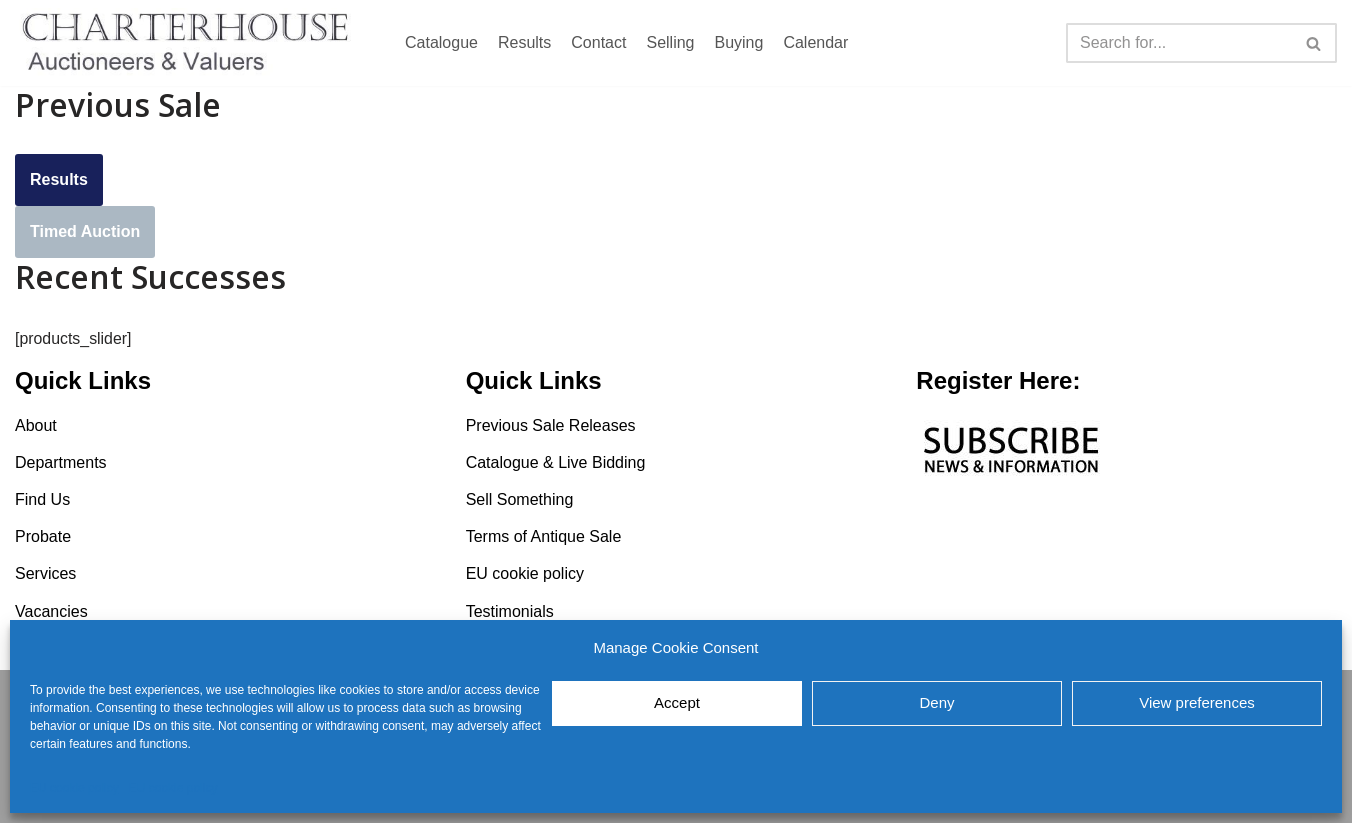 Image resolution: width=1352 pixels, height=823 pixels. What do you see at coordinates (190, 43) in the screenshot?
I see `[Charterhouse Auction and Valuers]` at bounding box center [190, 43].